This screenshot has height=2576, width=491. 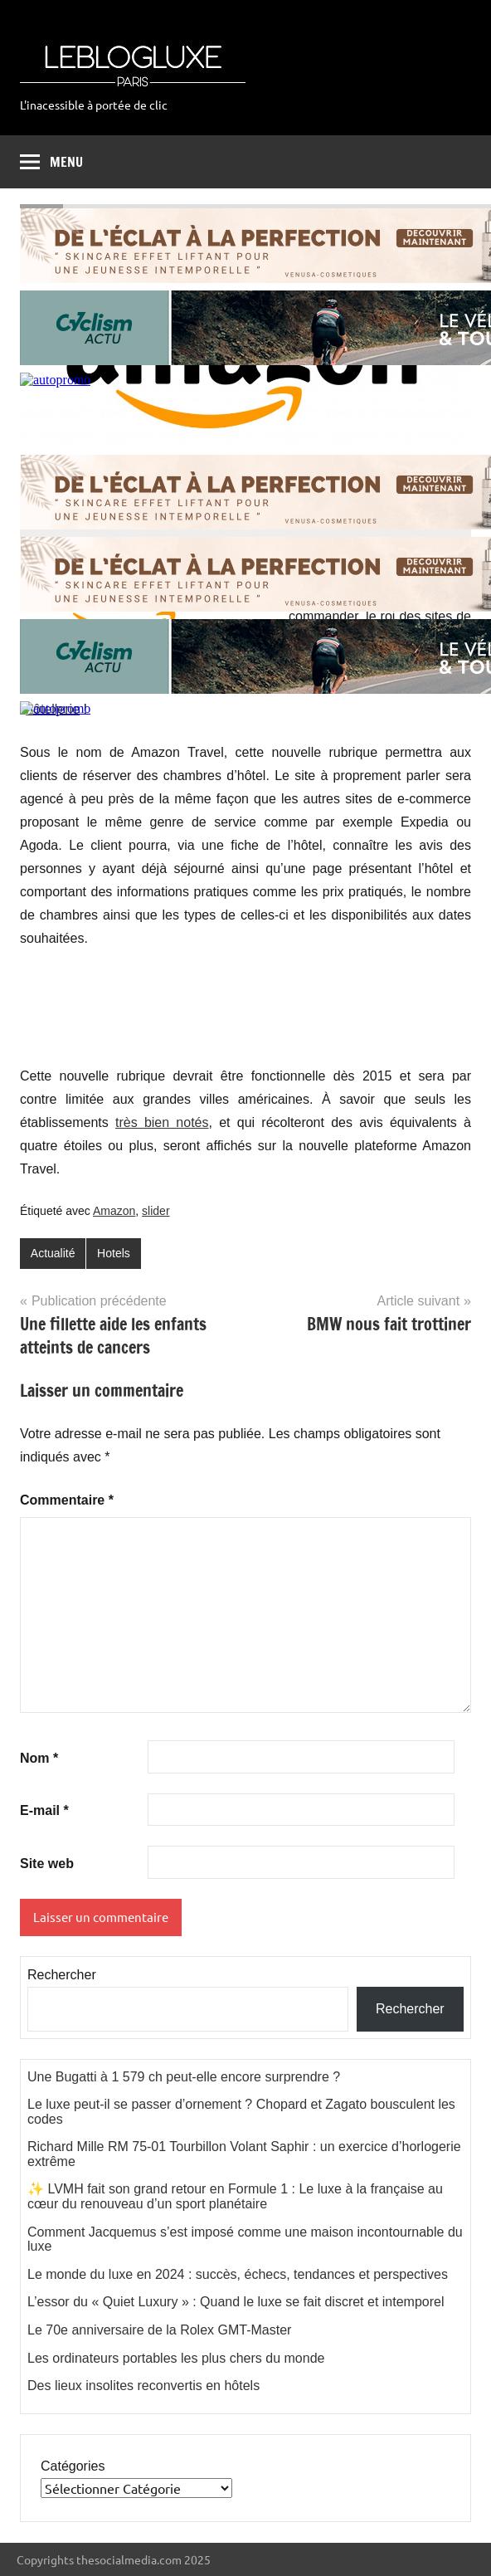 What do you see at coordinates (113, 1253) in the screenshot?
I see `Hotels` at bounding box center [113, 1253].